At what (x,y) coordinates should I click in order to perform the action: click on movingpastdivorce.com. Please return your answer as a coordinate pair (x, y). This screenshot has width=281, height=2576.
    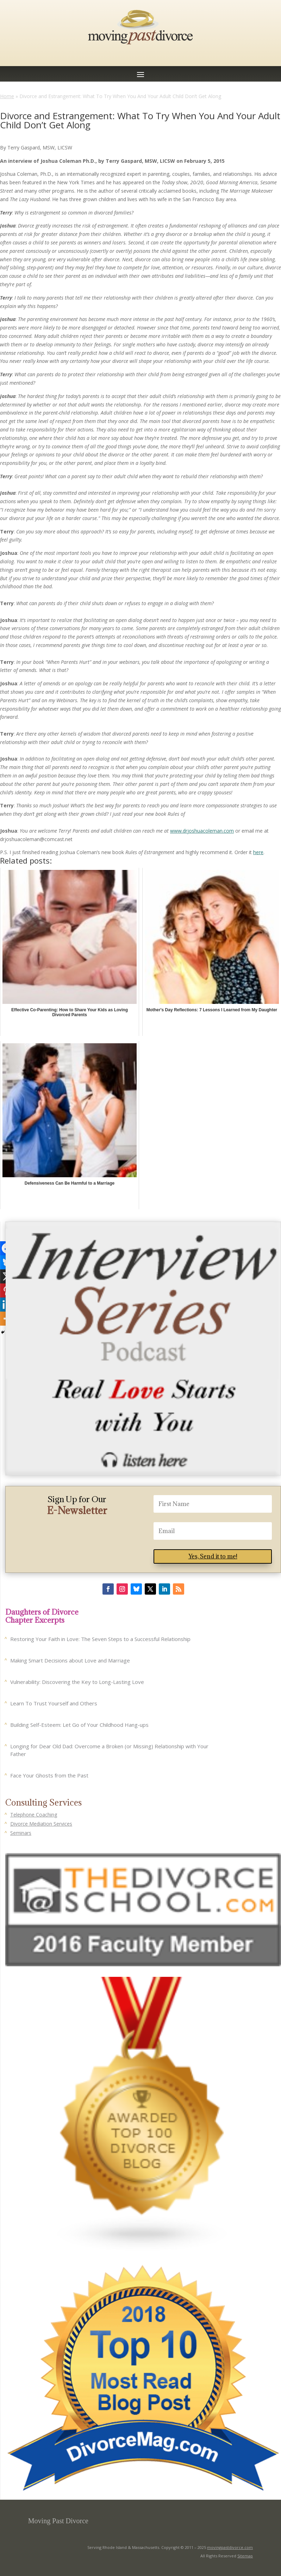
    Looking at the image, I should click on (230, 2547).